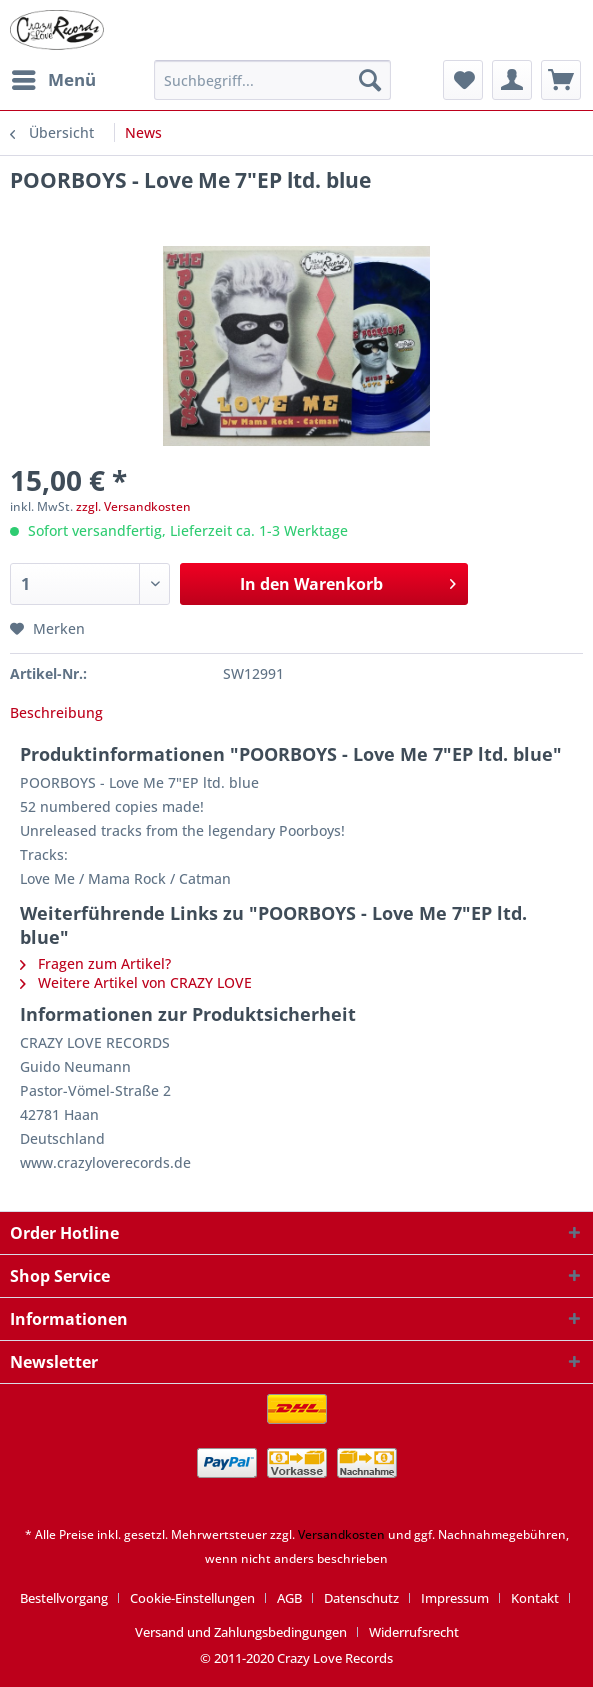 The width and height of the screenshot is (593, 1687). I want to click on Versand und Zahlungsbedingungen, so click(241, 1632).